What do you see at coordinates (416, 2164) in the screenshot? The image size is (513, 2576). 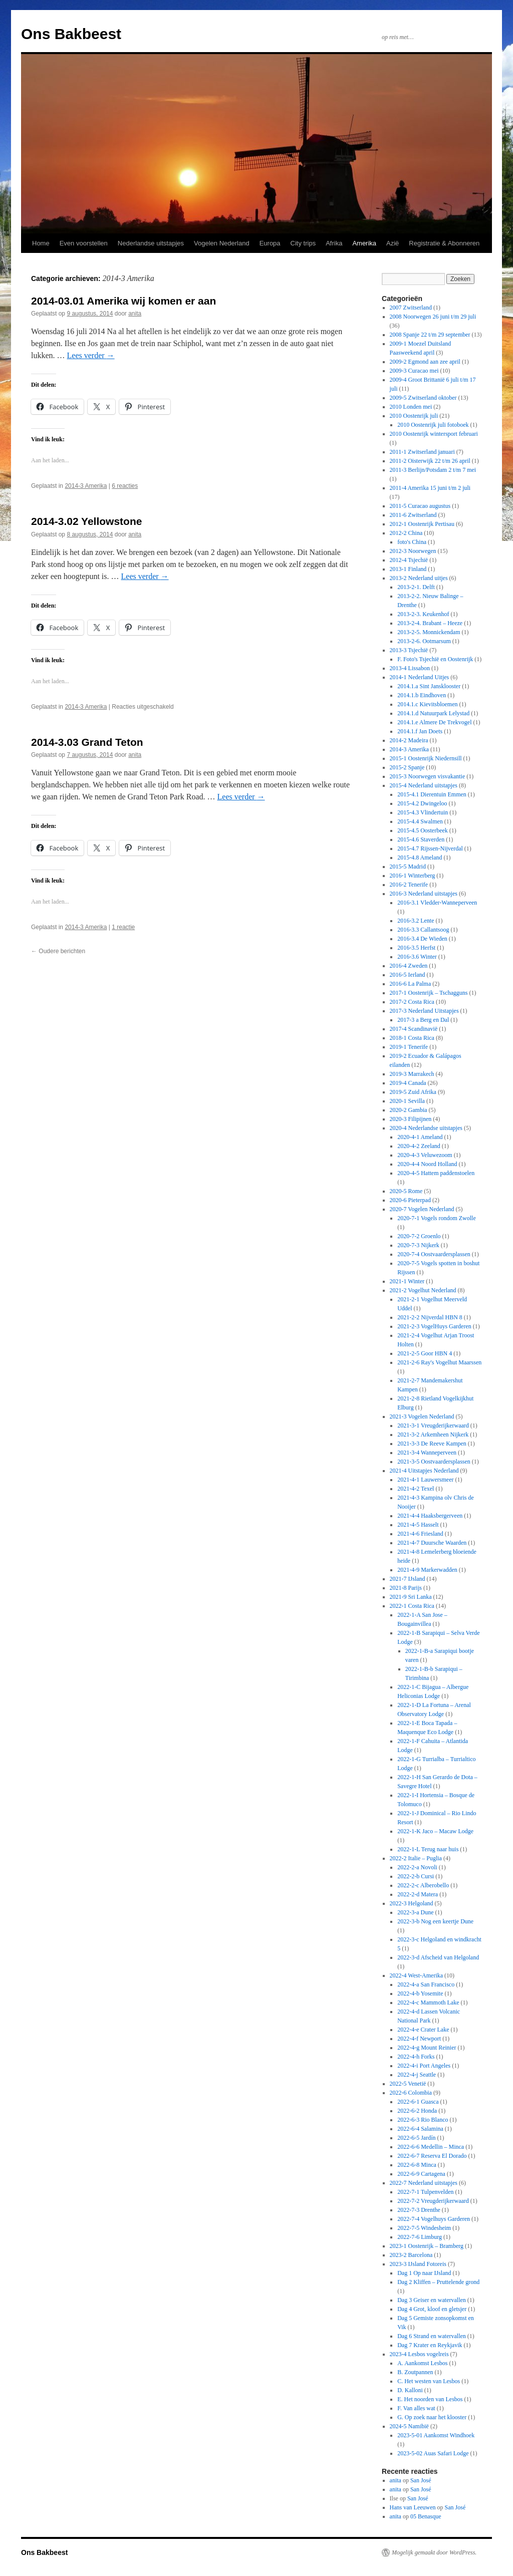 I see `2022-6-8 Minca` at bounding box center [416, 2164].